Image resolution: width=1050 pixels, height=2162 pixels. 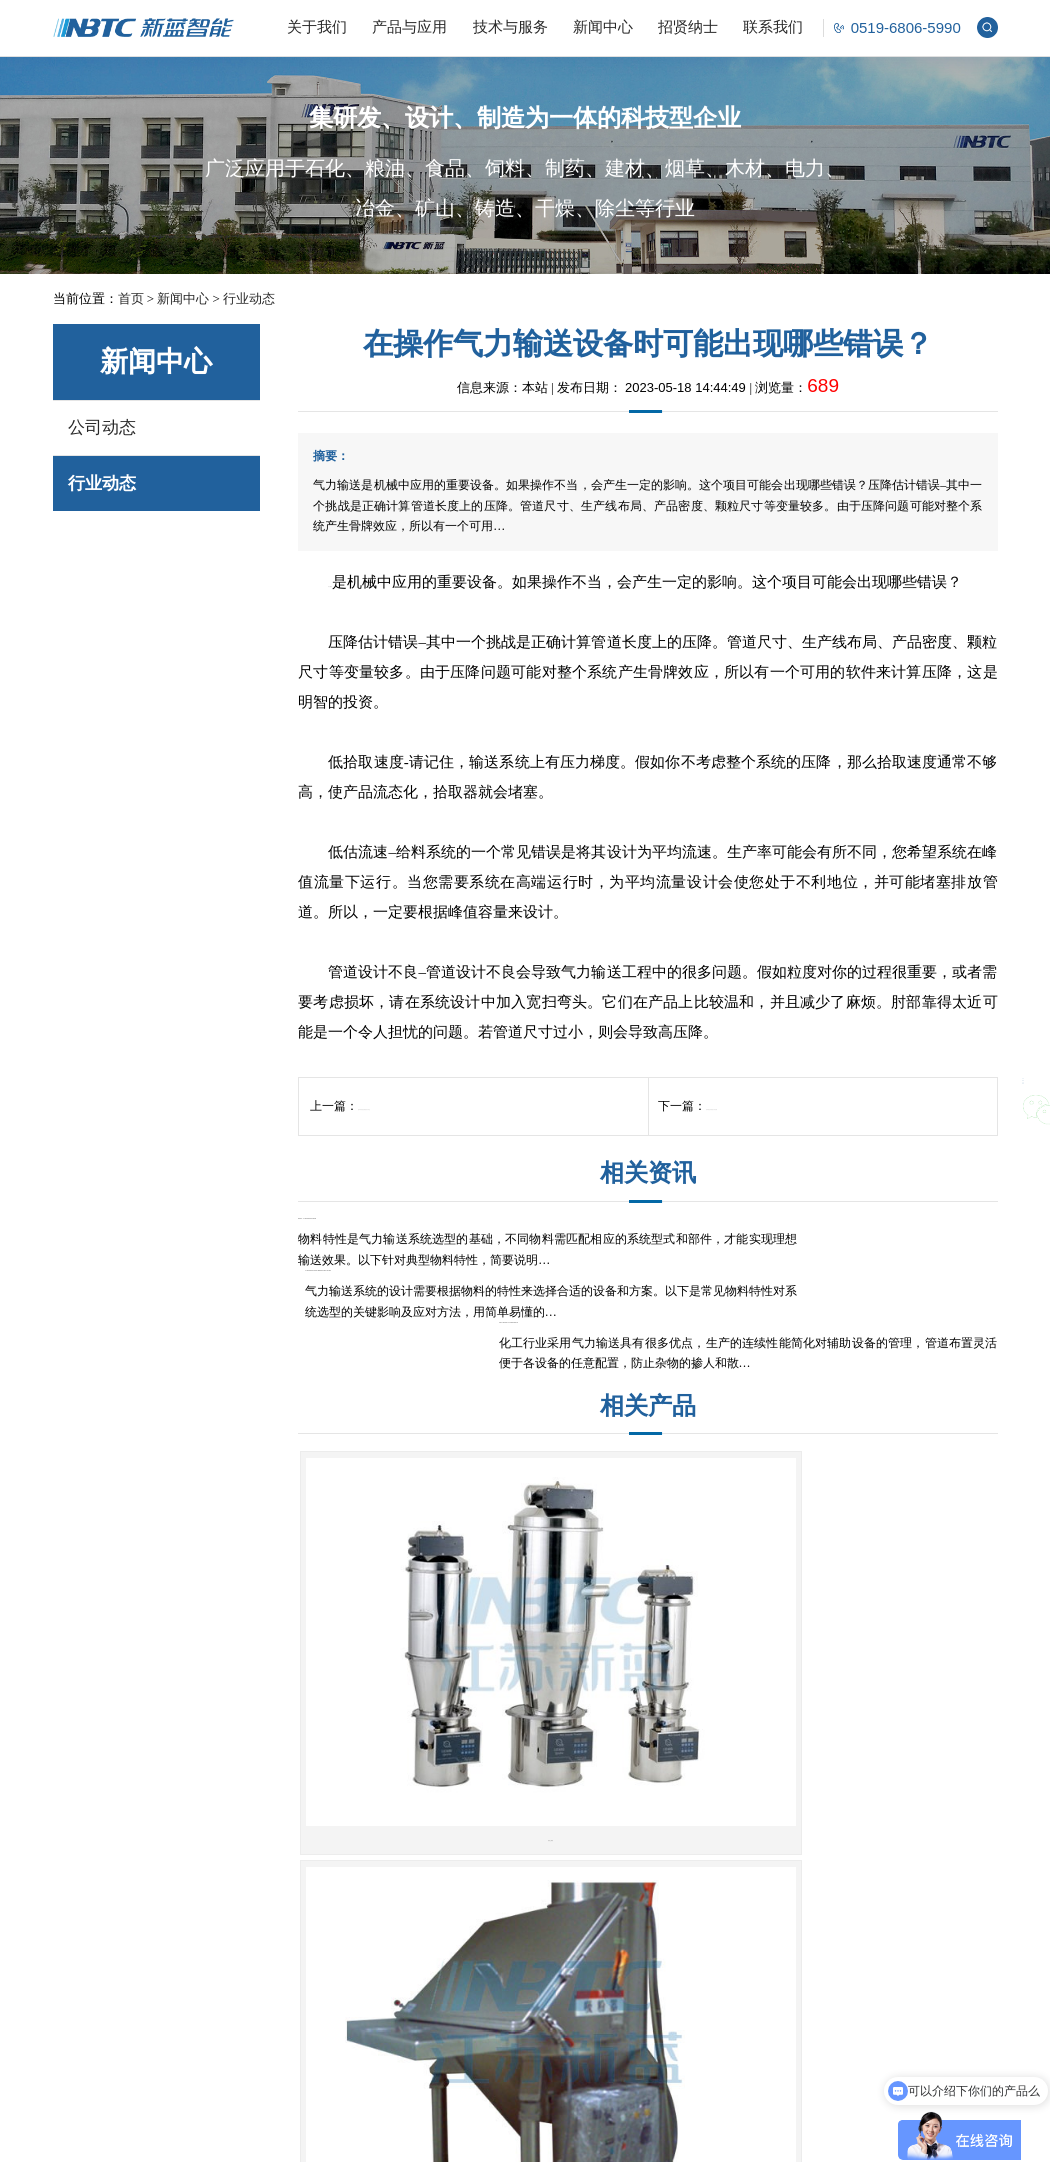 What do you see at coordinates (79, 1931) in the screenshot?
I see `合作伙伴` at bounding box center [79, 1931].